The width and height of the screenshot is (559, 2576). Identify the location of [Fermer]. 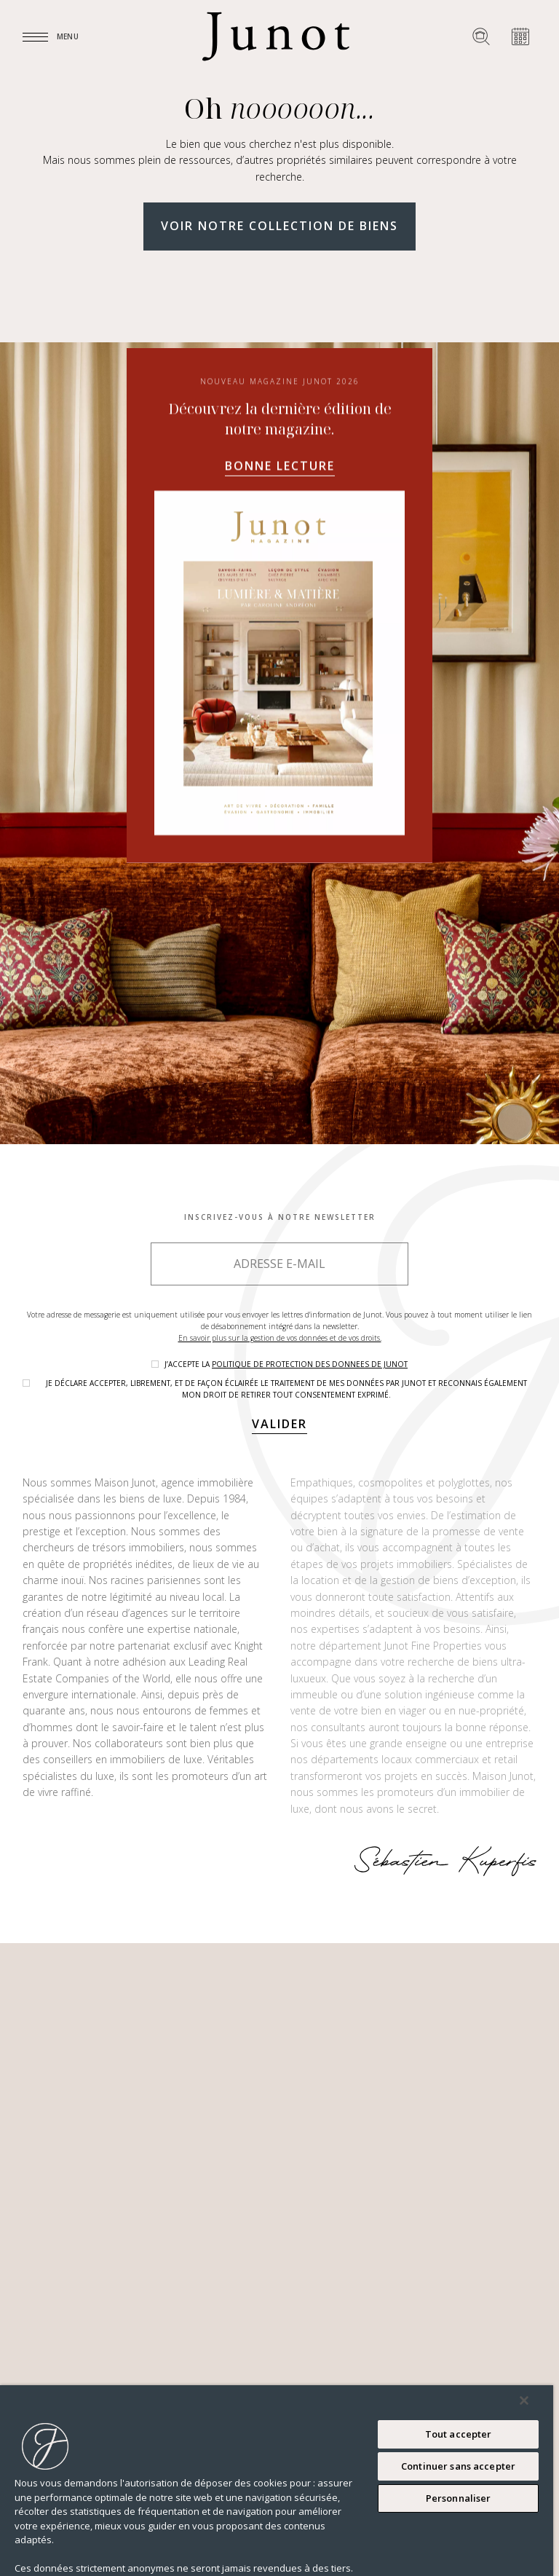
(524, 2400).